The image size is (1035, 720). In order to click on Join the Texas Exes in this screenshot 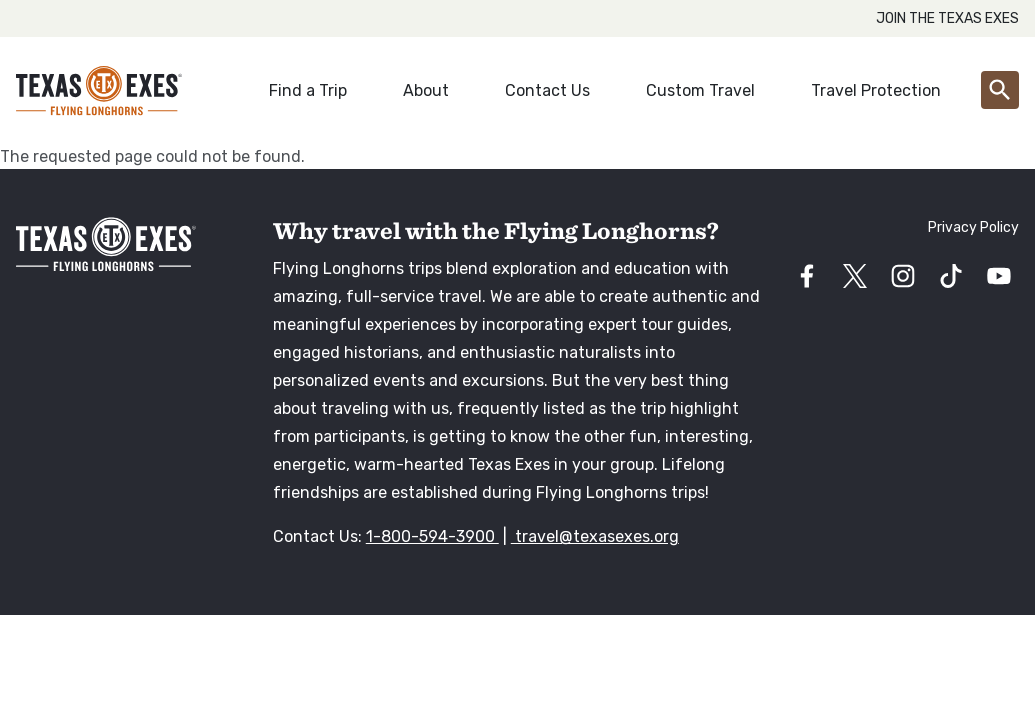, I will do `click(947, 18)`.